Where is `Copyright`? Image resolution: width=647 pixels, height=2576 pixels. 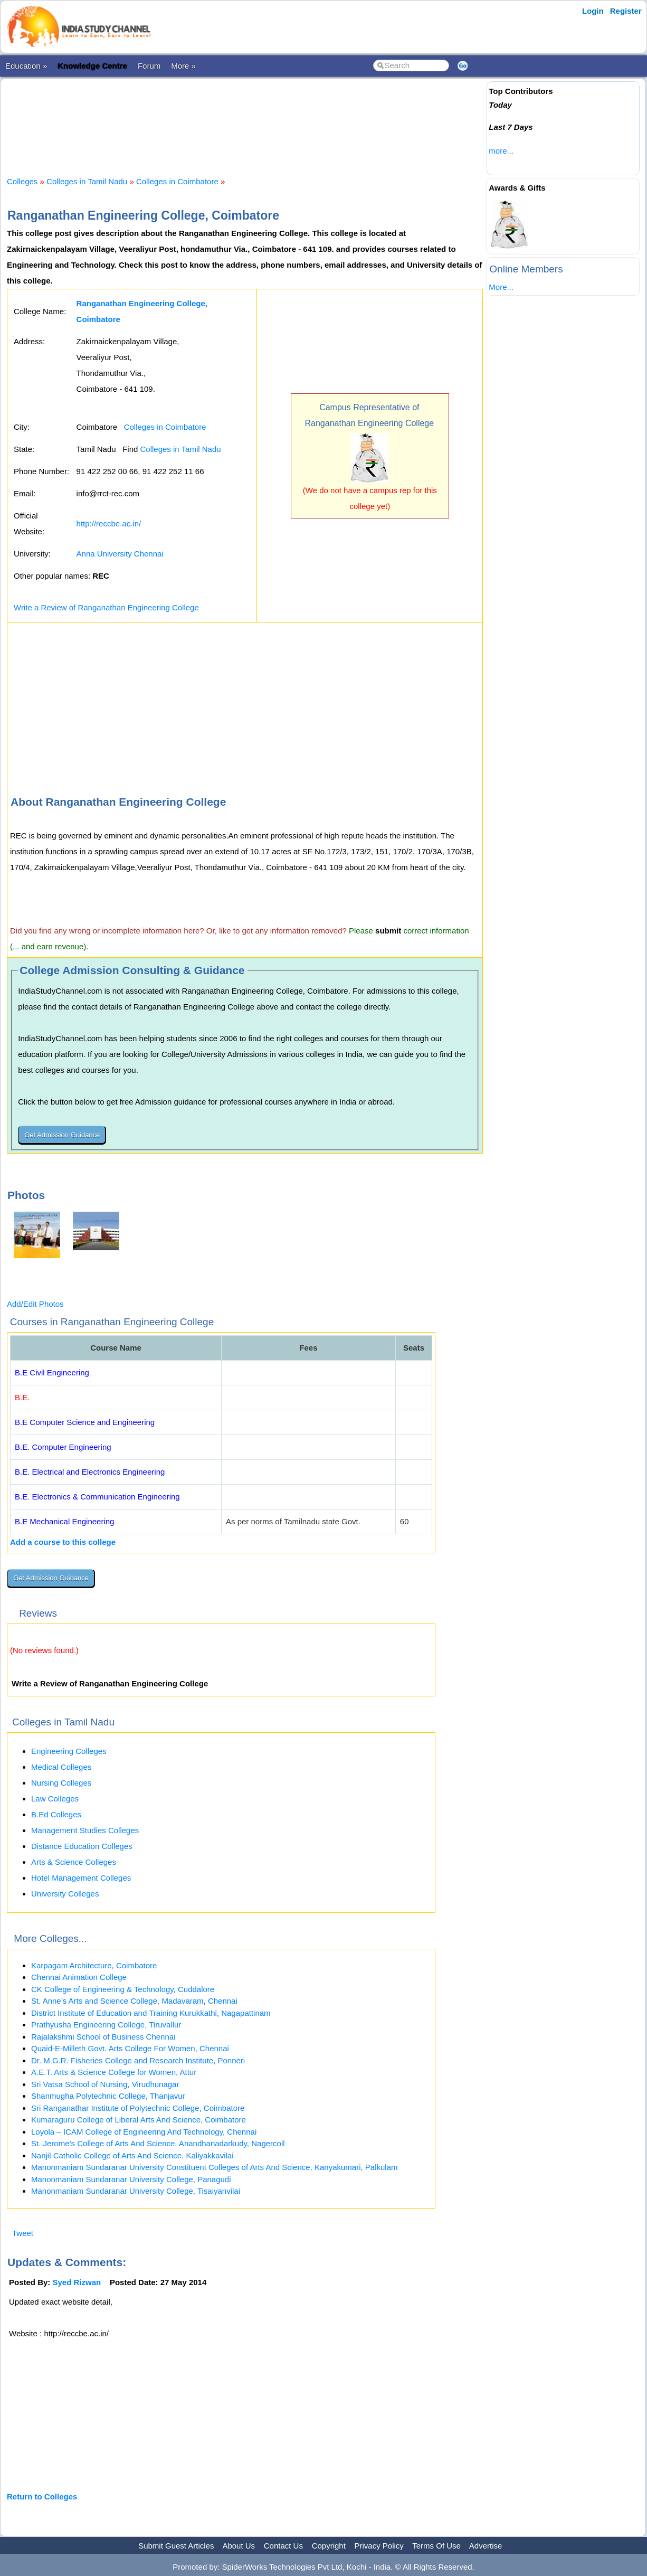
Copyright is located at coordinates (329, 2545).